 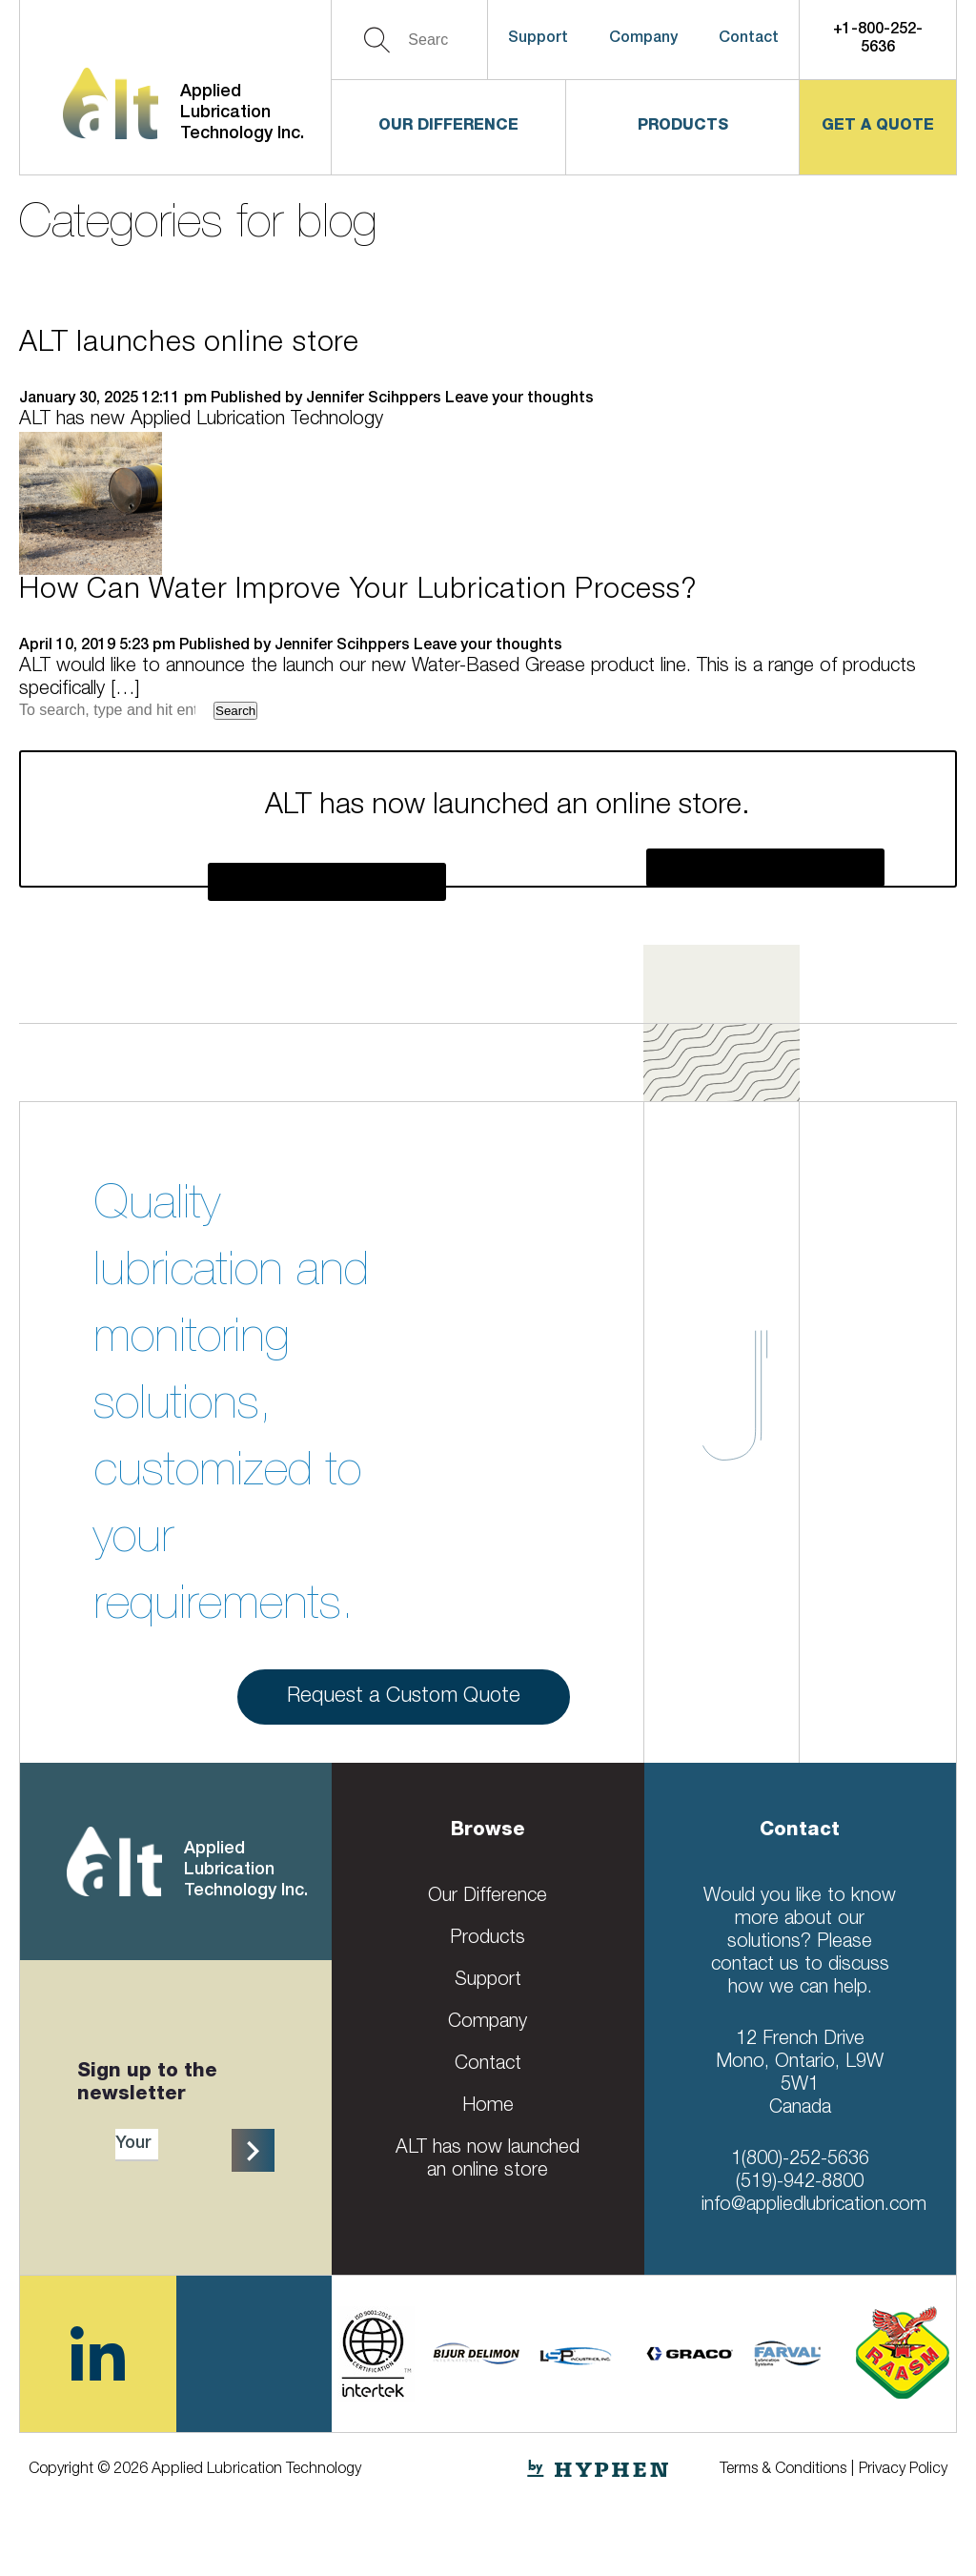 I want to click on Jennifer Scihppers, so click(x=373, y=399).